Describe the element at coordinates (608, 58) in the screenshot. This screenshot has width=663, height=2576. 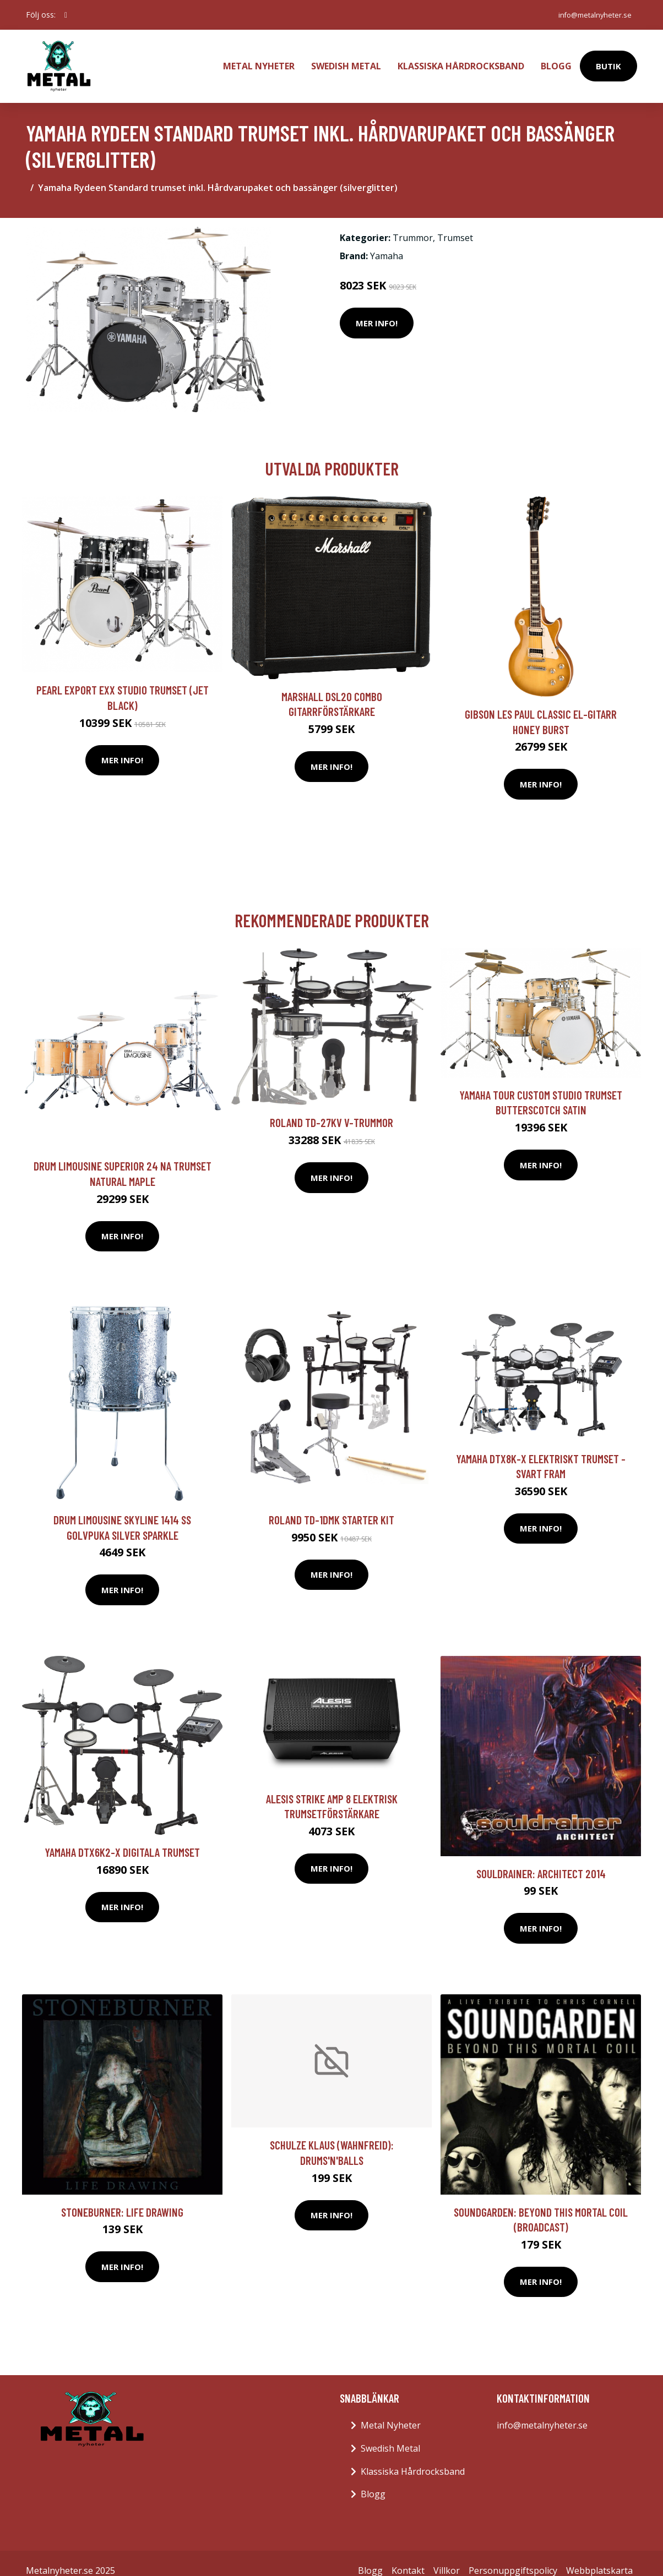
I see `Butik` at that location.